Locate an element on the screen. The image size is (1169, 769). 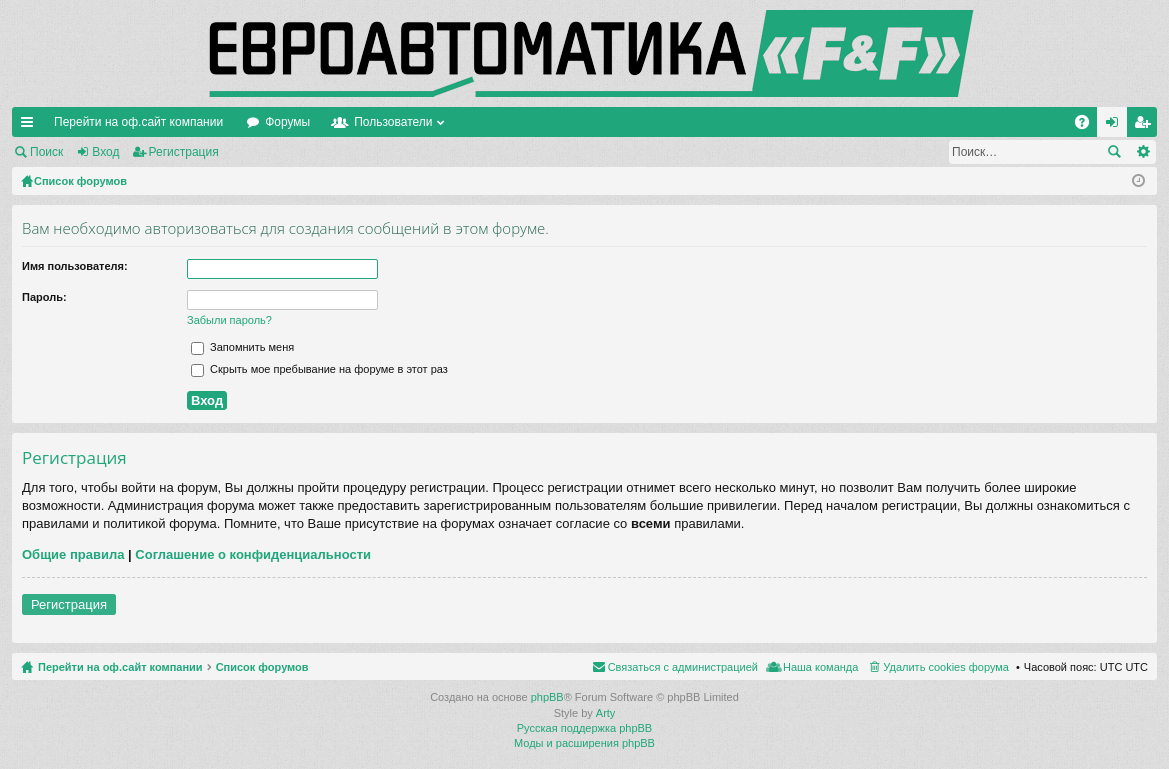
Регистрация is located at coordinates (184, 152).